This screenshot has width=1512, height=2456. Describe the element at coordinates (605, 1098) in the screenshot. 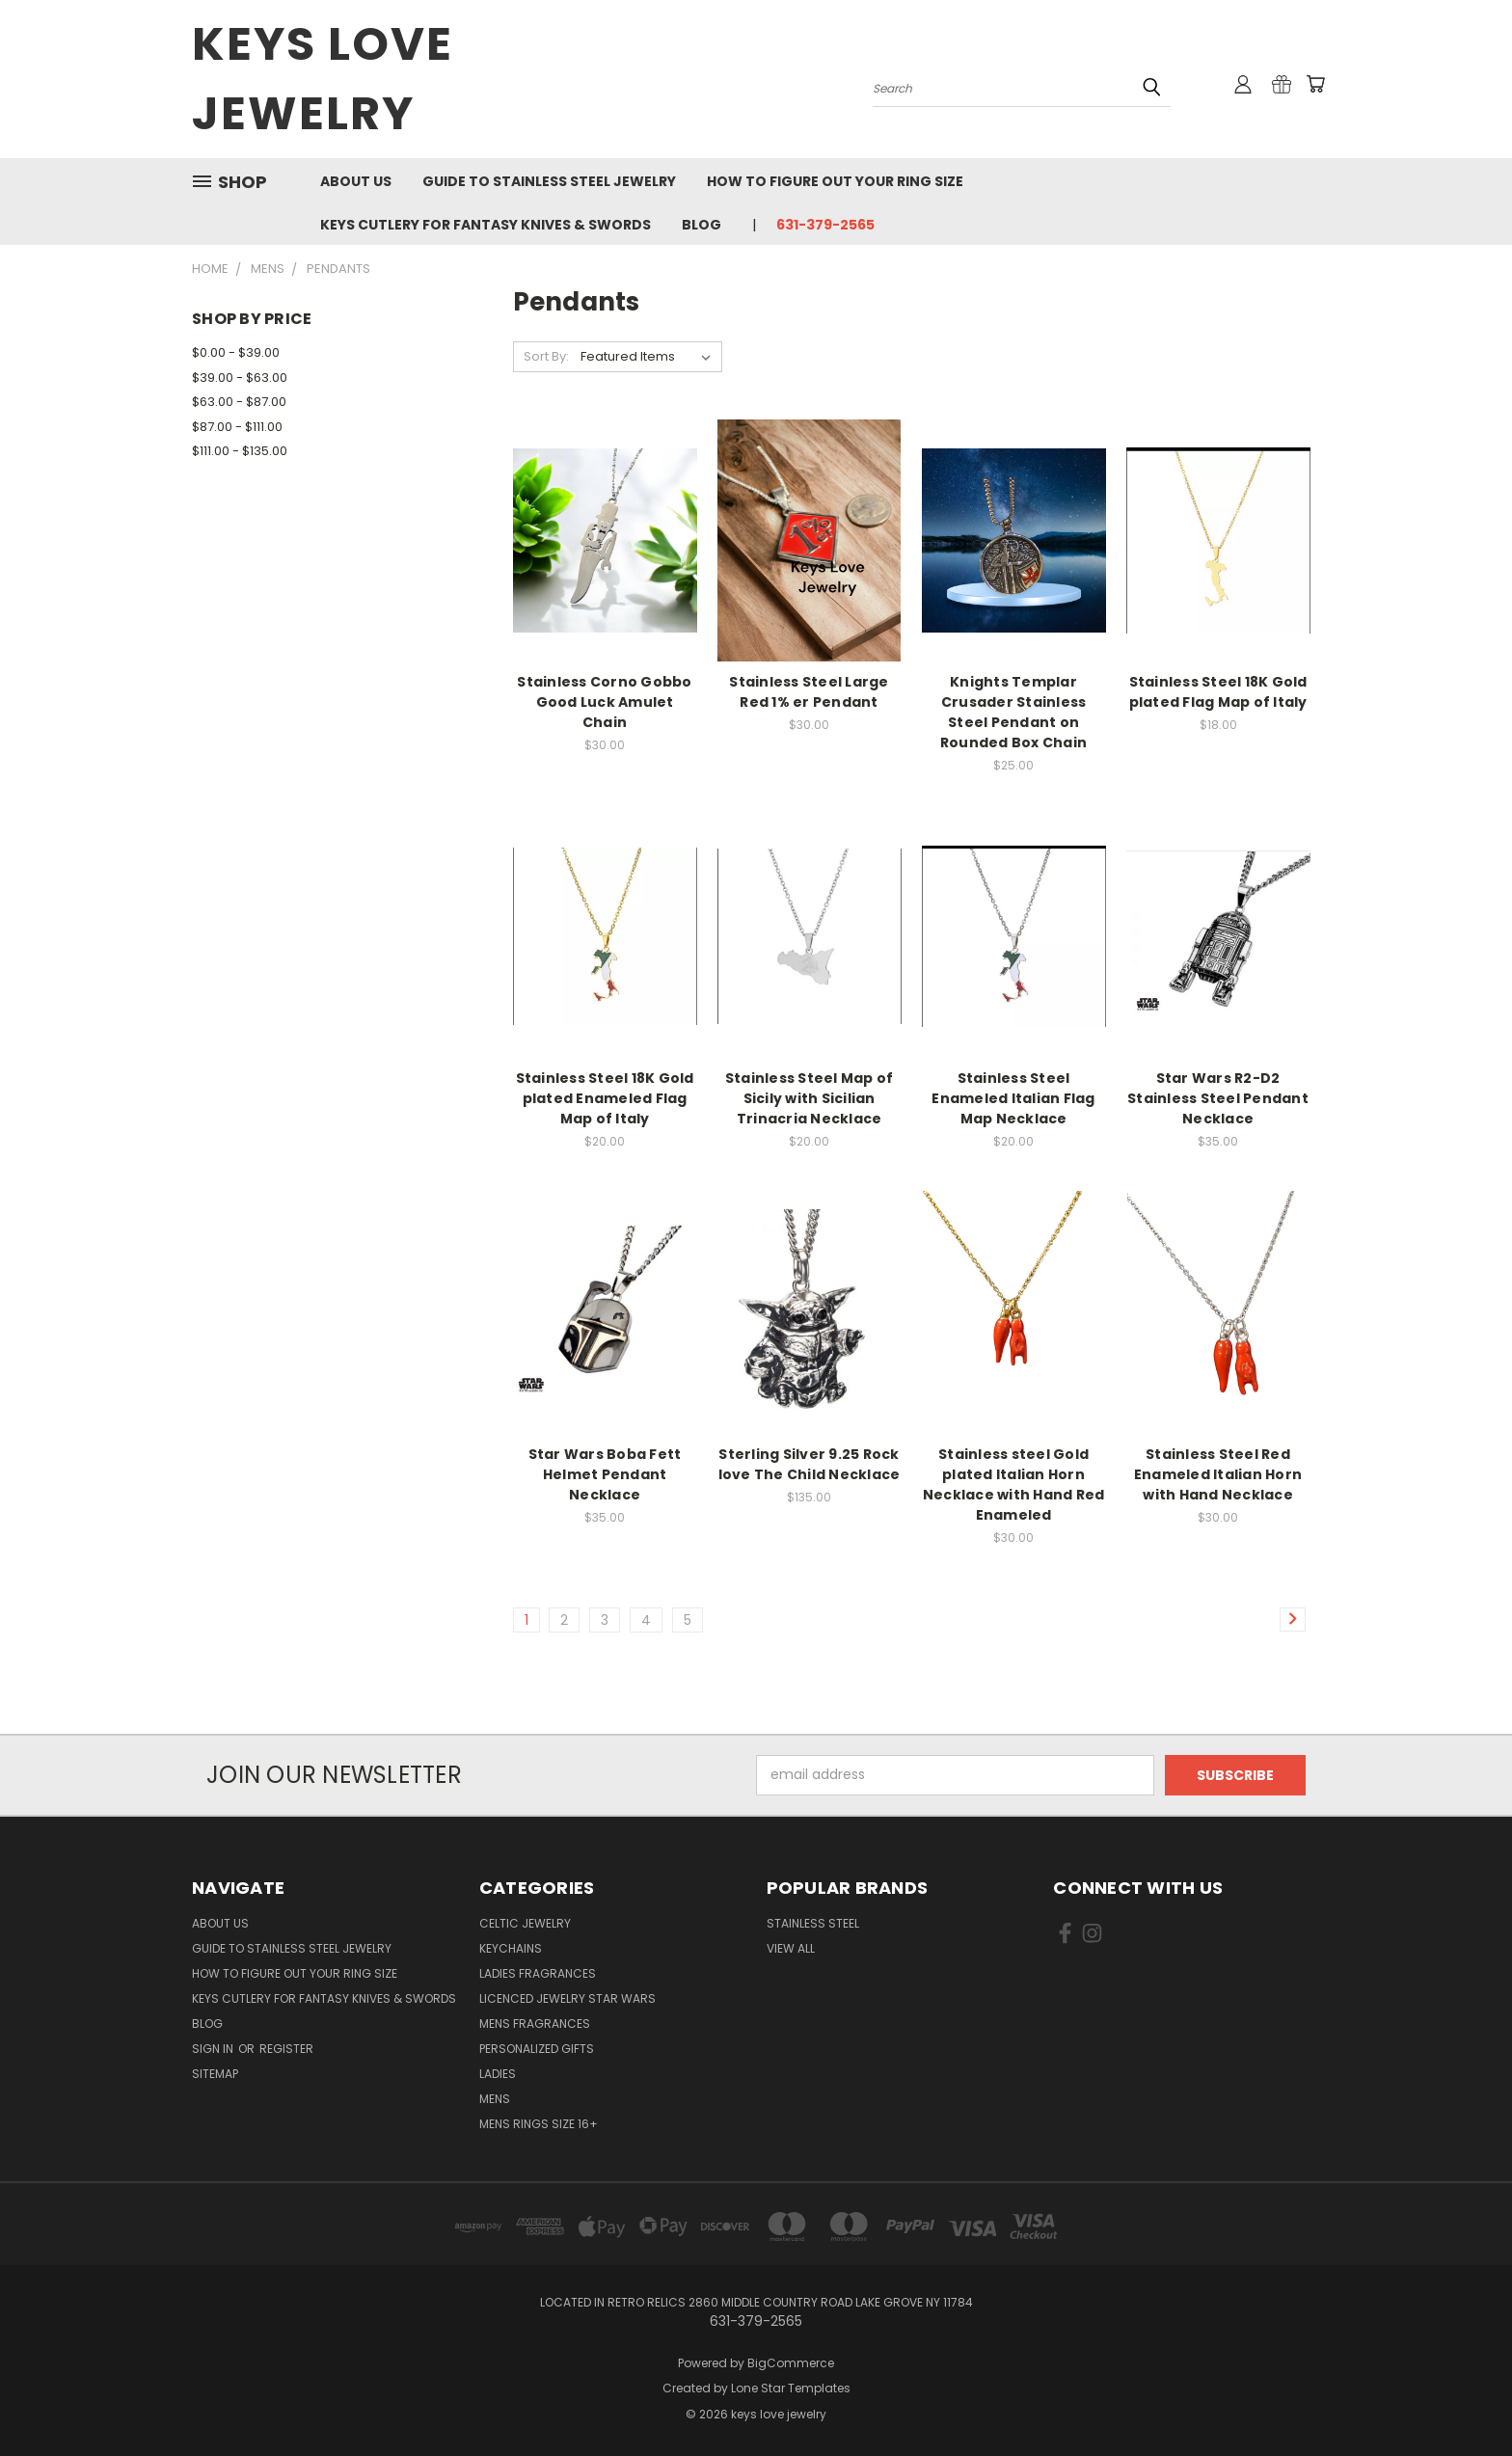

I see `Stainless Steel 18K Gold plated Enameled Flag Map of Italy` at that location.